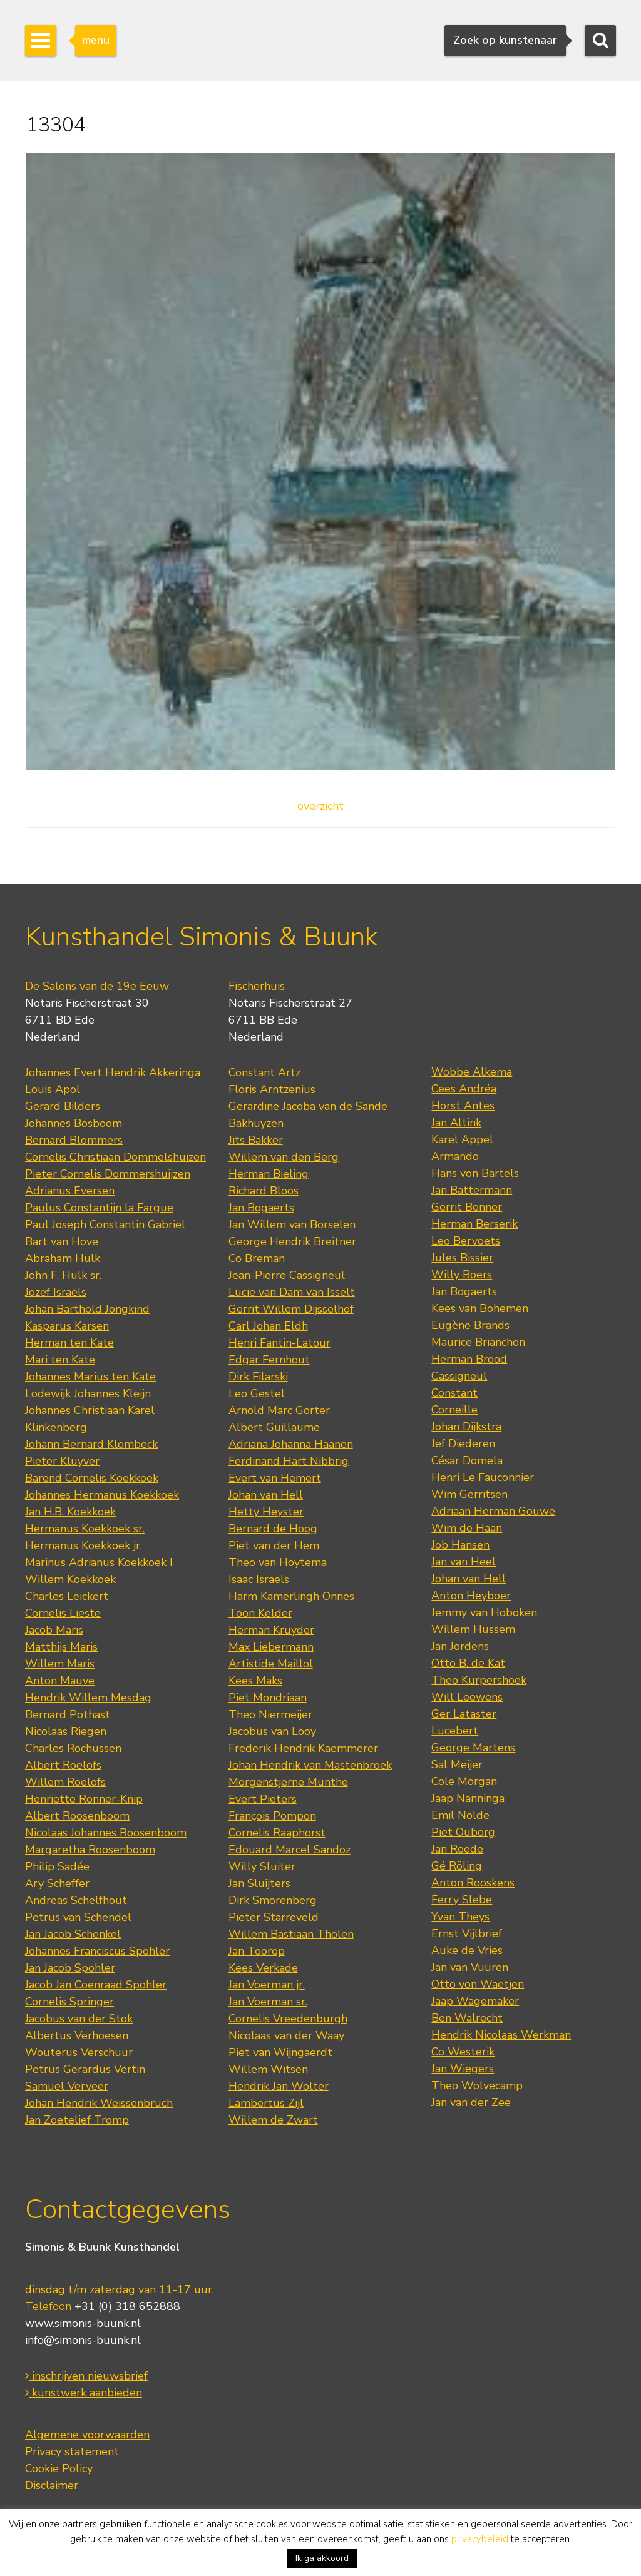 Image resolution: width=641 pixels, height=2576 pixels. Describe the element at coordinates (256, 1258) in the screenshot. I see `Co Breman` at that location.